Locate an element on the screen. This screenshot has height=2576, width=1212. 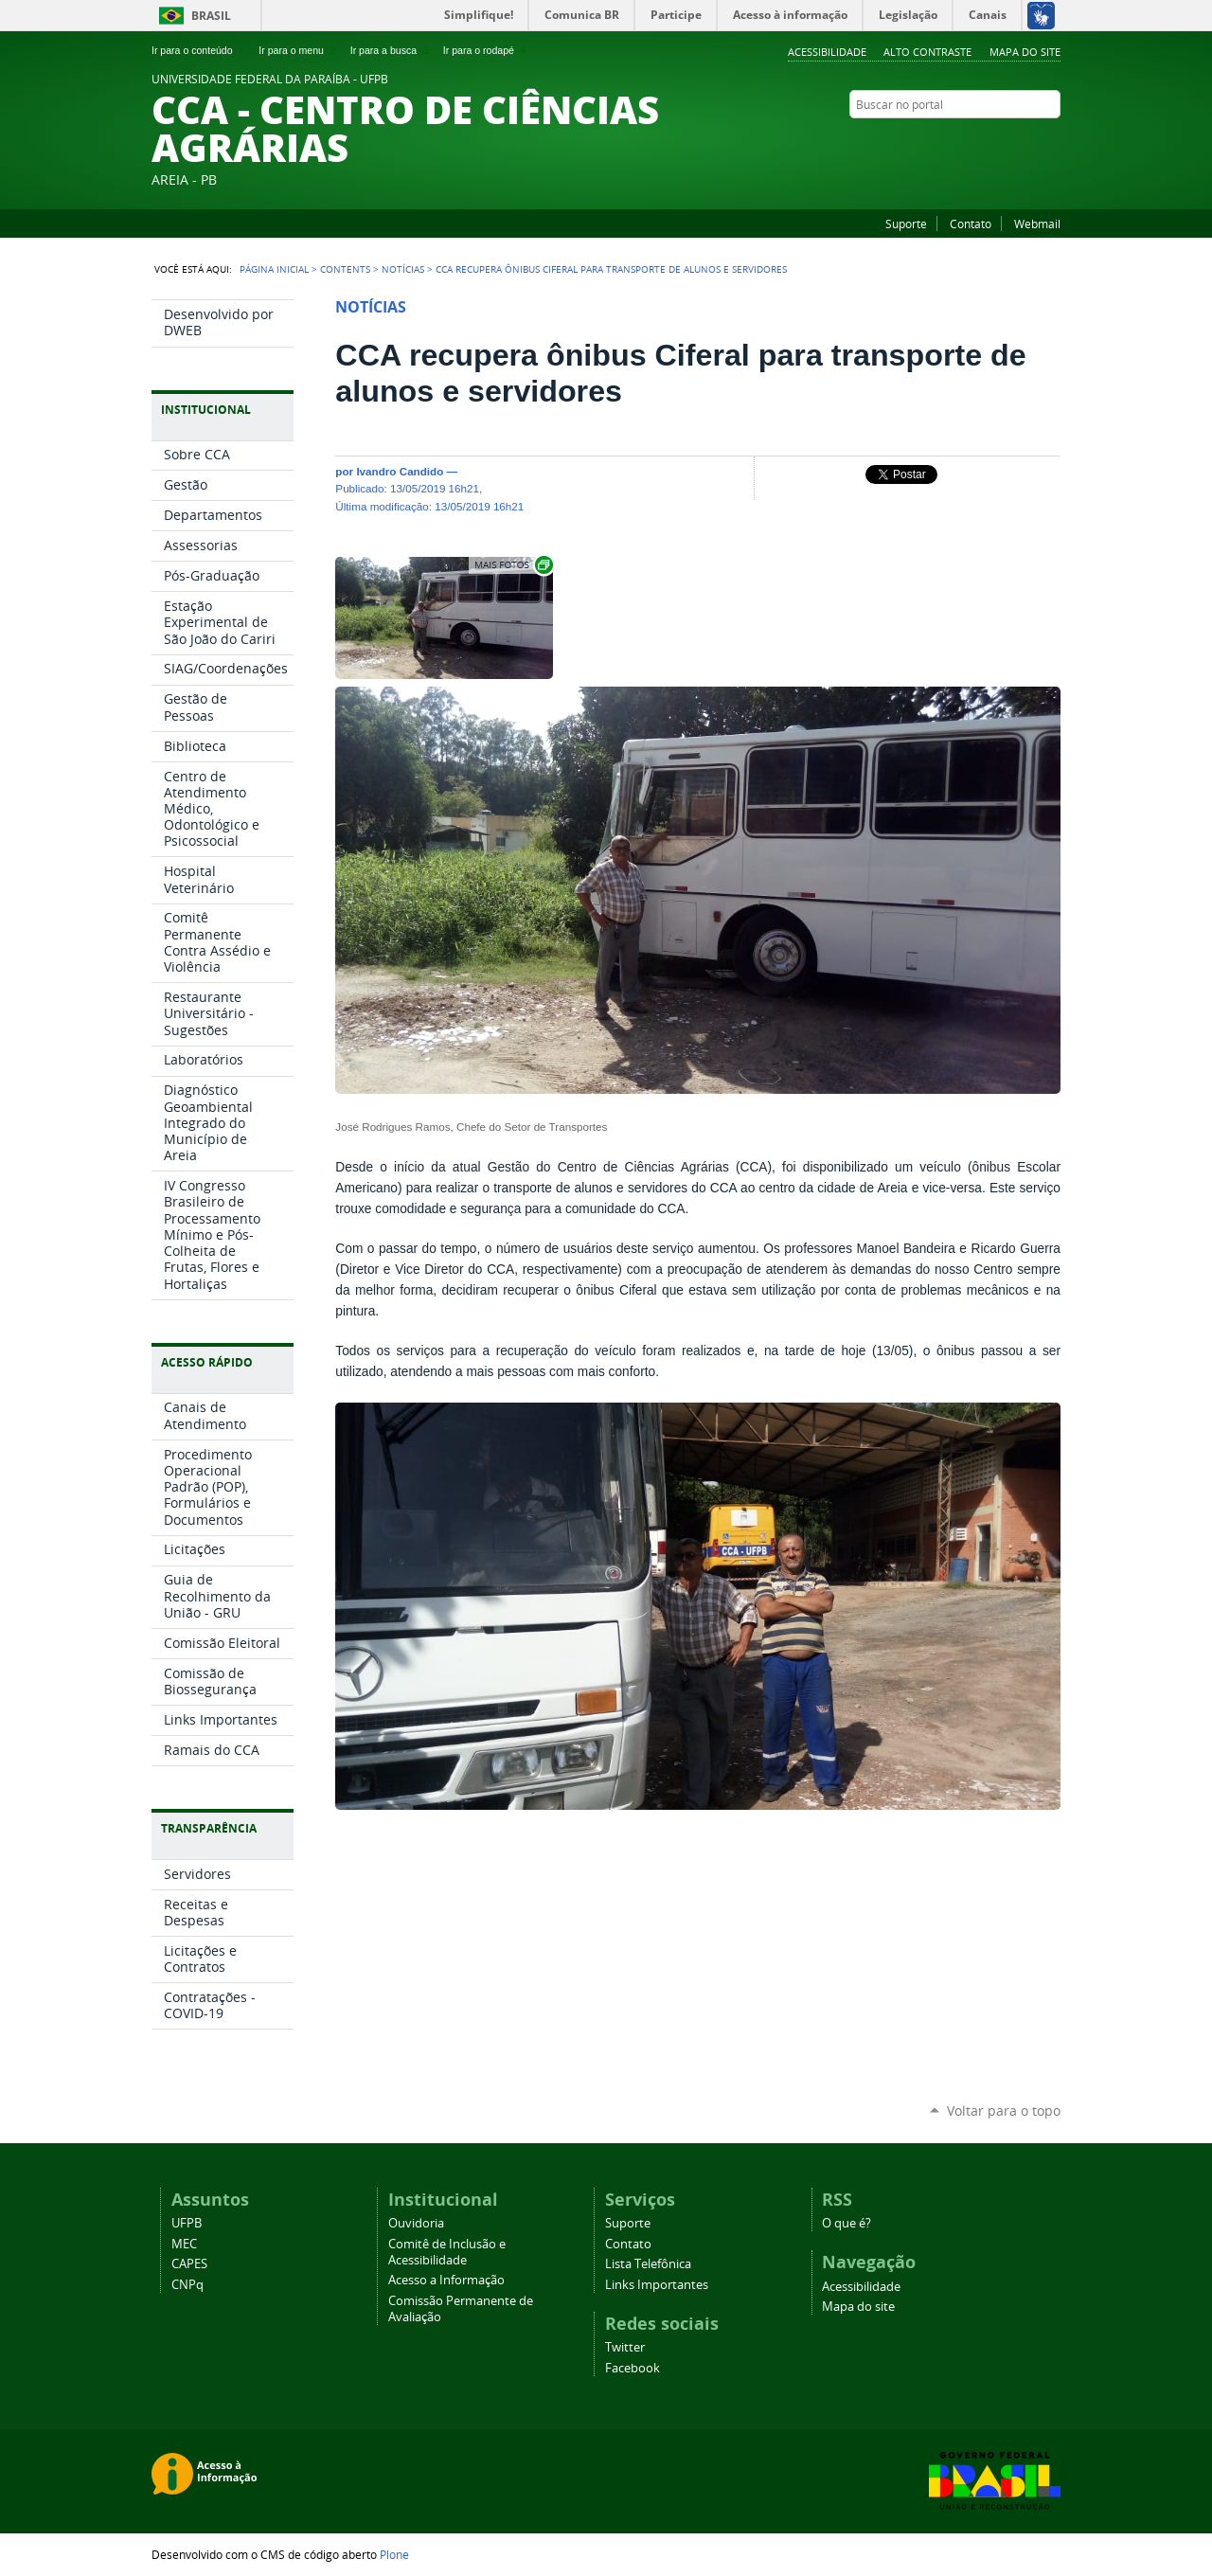
Twitter is located at coordinates (1027, 141).